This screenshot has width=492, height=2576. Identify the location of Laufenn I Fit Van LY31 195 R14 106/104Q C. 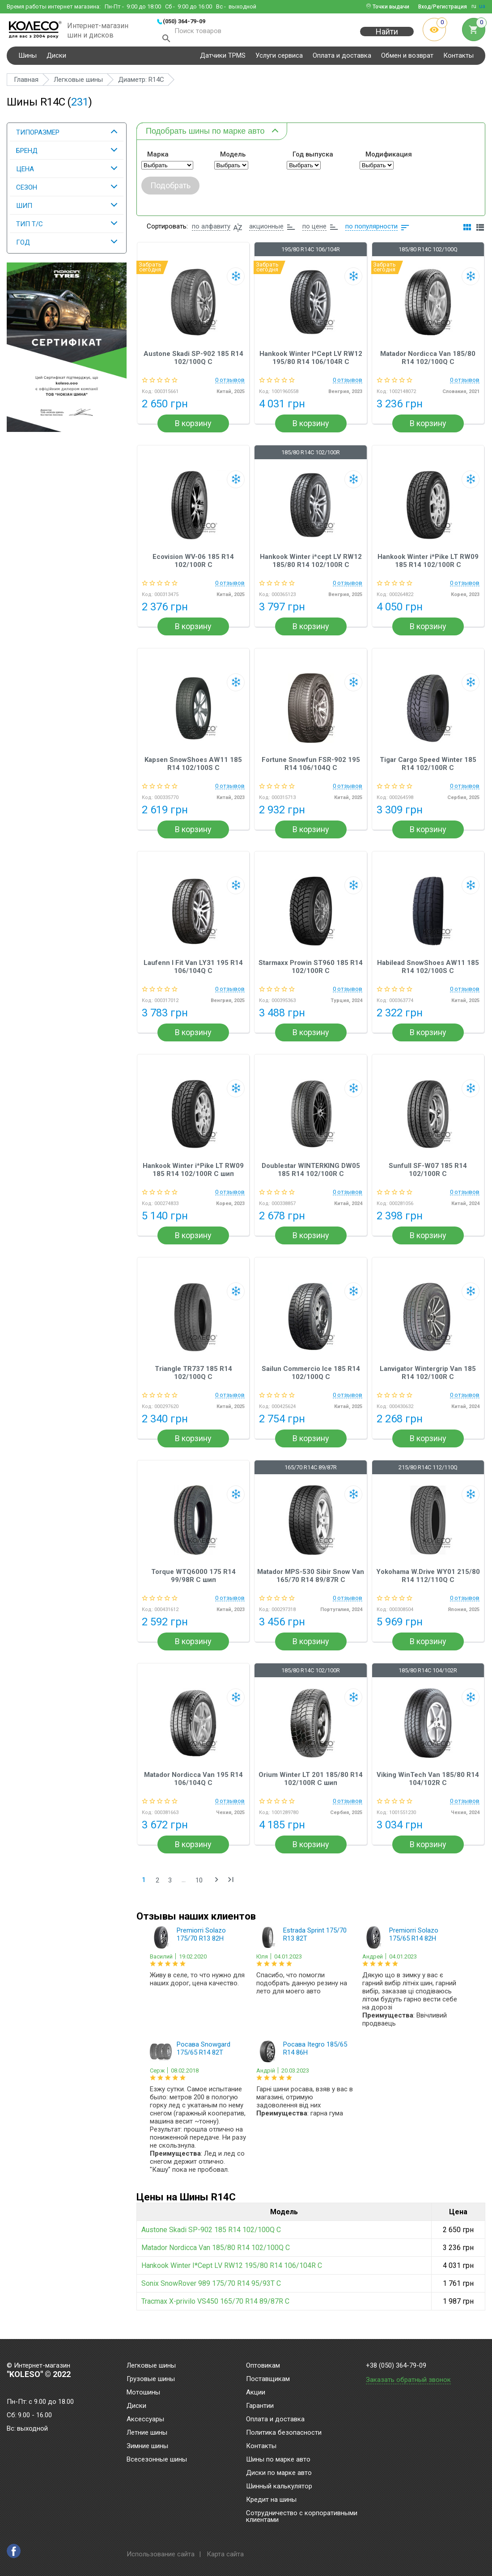
(193, 973).